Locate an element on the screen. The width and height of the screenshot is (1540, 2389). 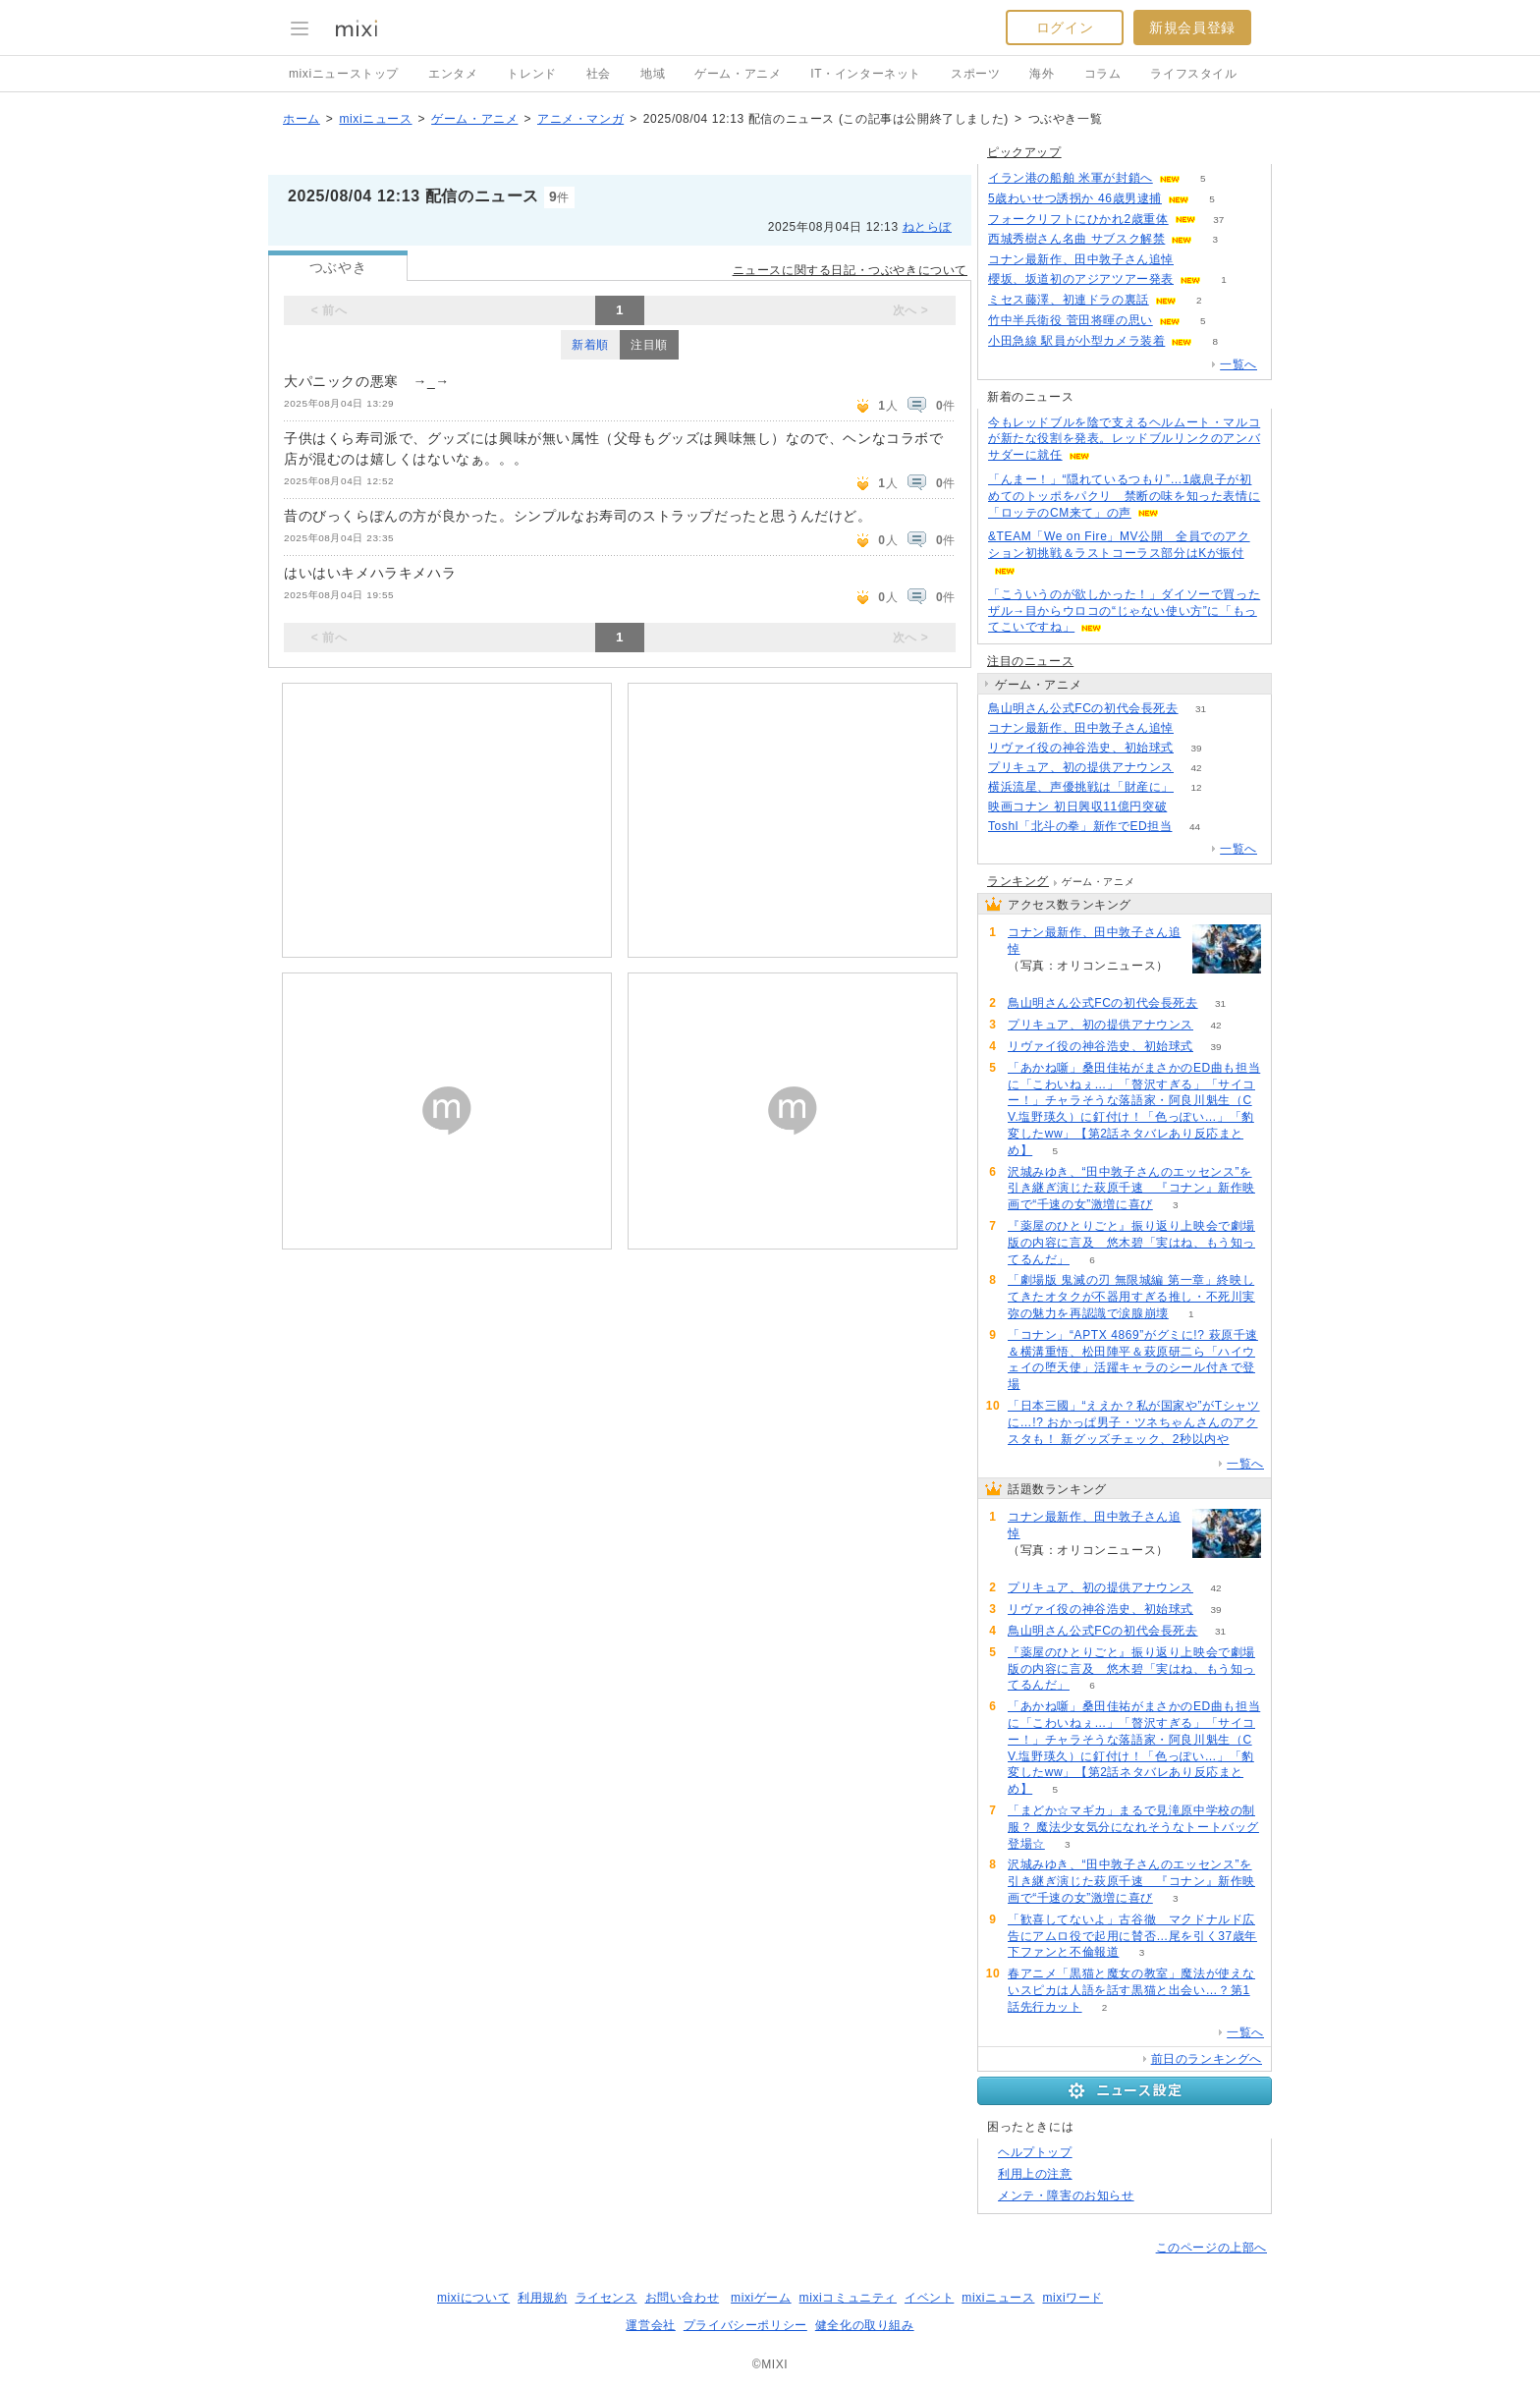
68 is located at coordinates (1195, 259).